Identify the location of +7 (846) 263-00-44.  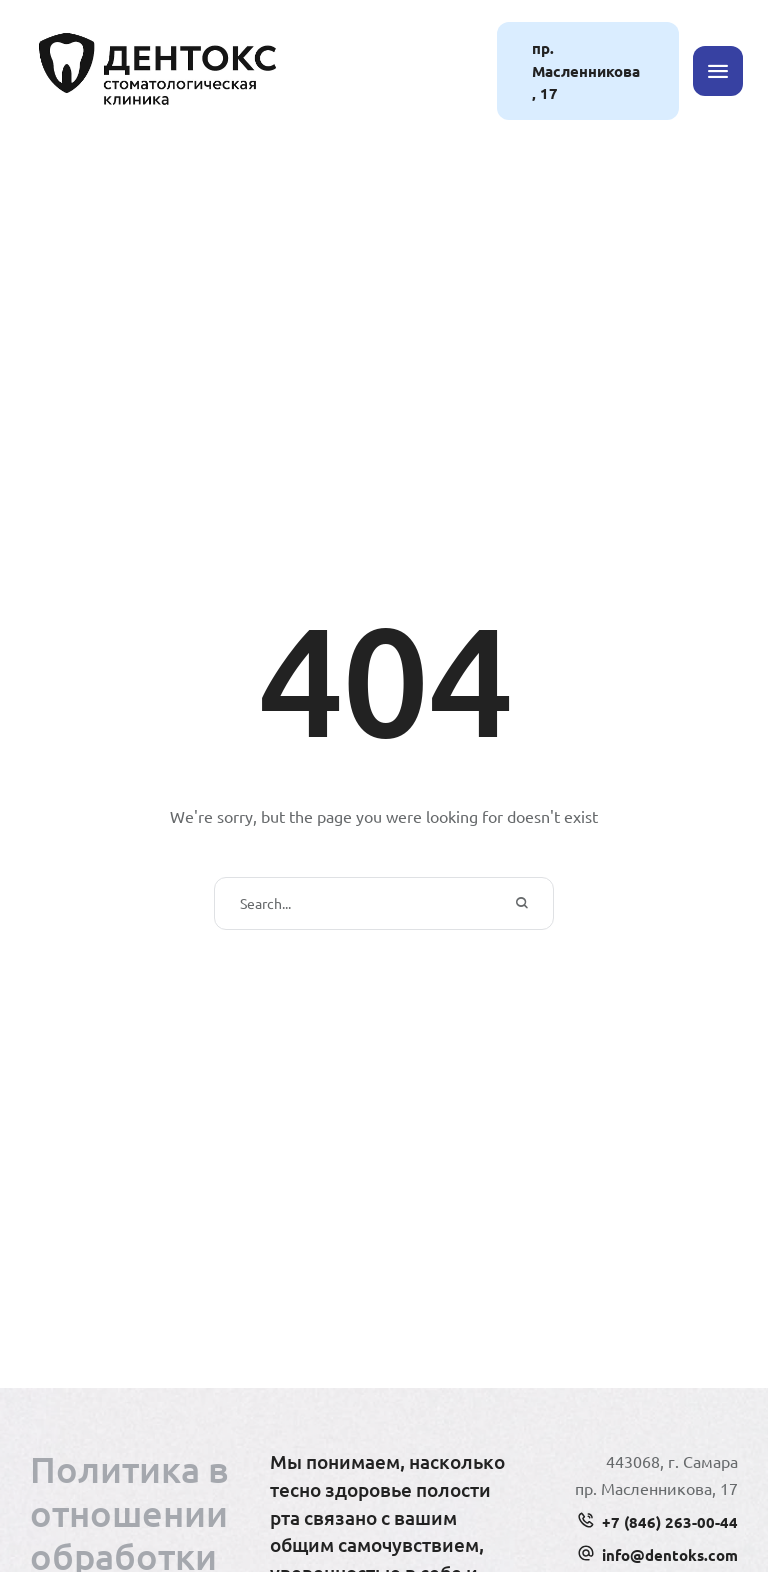
(670, 1522).